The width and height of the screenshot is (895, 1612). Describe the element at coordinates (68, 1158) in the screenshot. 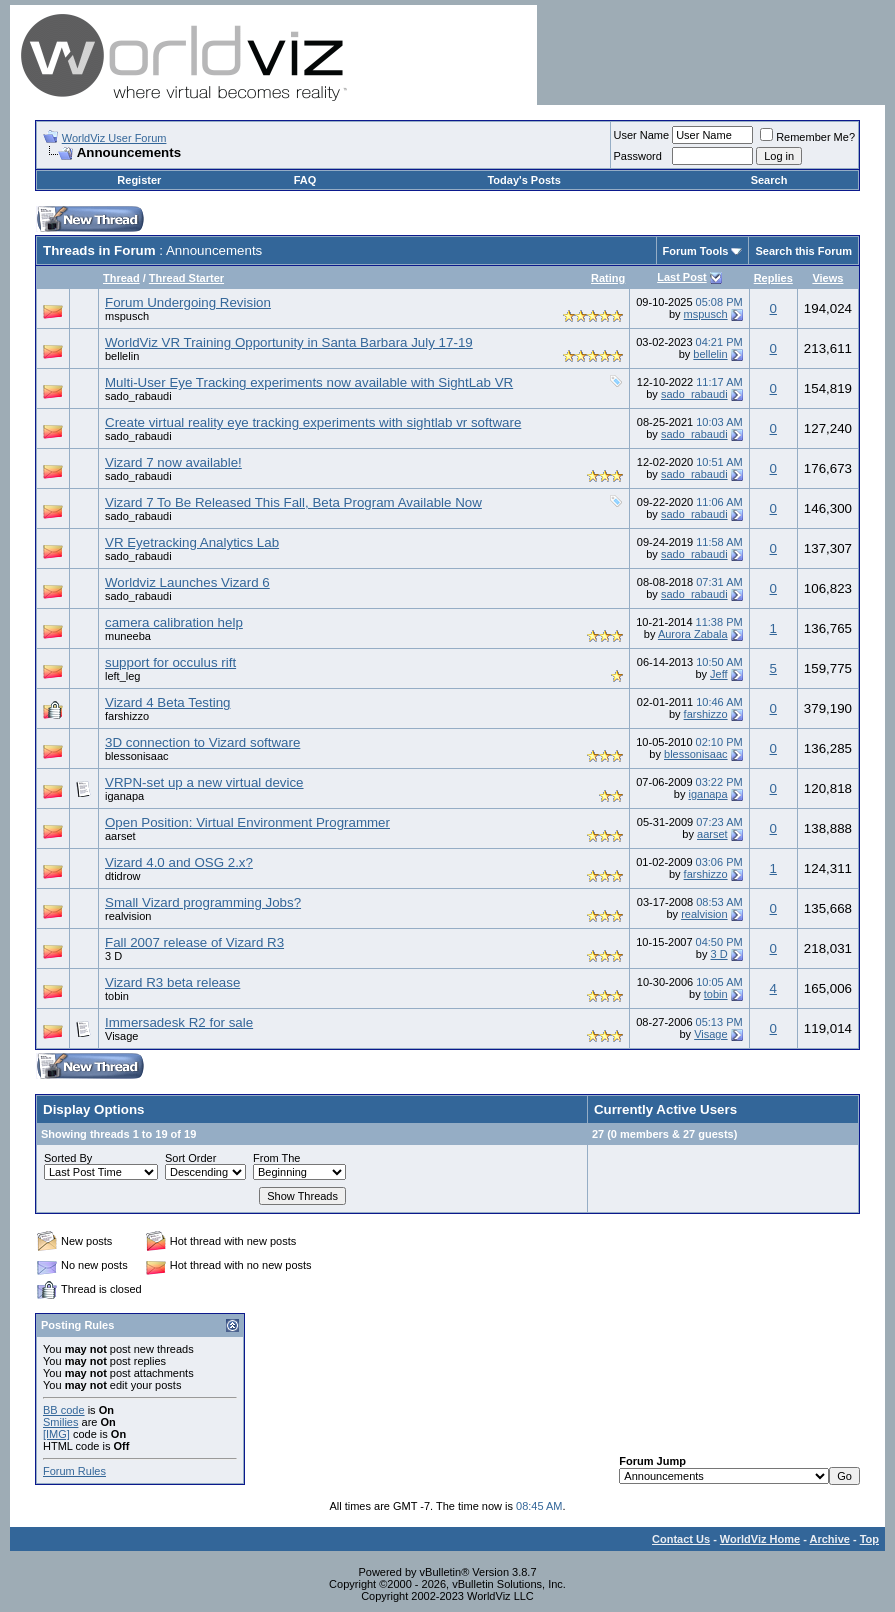

I see `Sorted By` at that location.